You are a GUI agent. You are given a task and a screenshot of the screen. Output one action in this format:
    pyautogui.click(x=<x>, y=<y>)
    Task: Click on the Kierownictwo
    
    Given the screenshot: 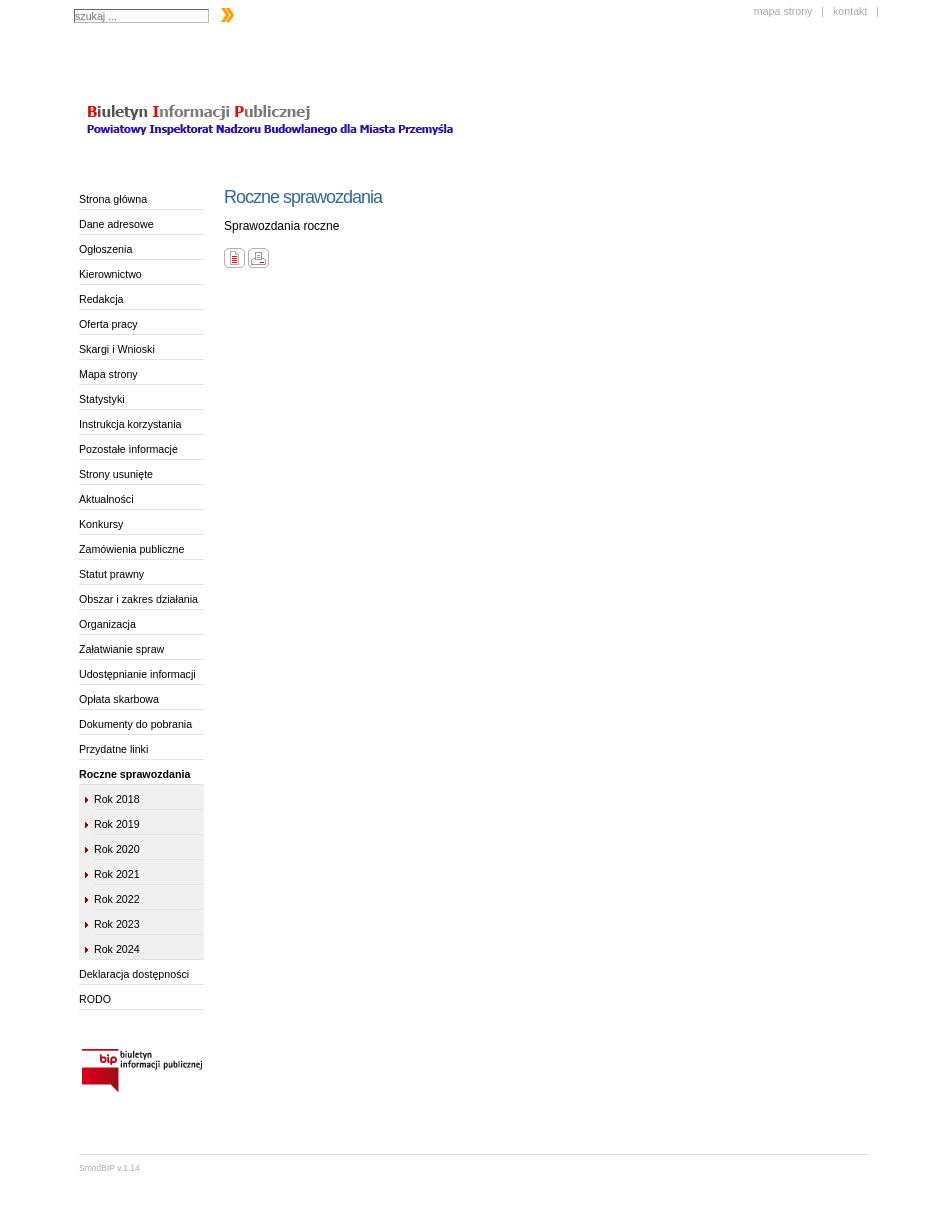 What is the action you would take?
    pyautogui.click(x=110, y=274)
    